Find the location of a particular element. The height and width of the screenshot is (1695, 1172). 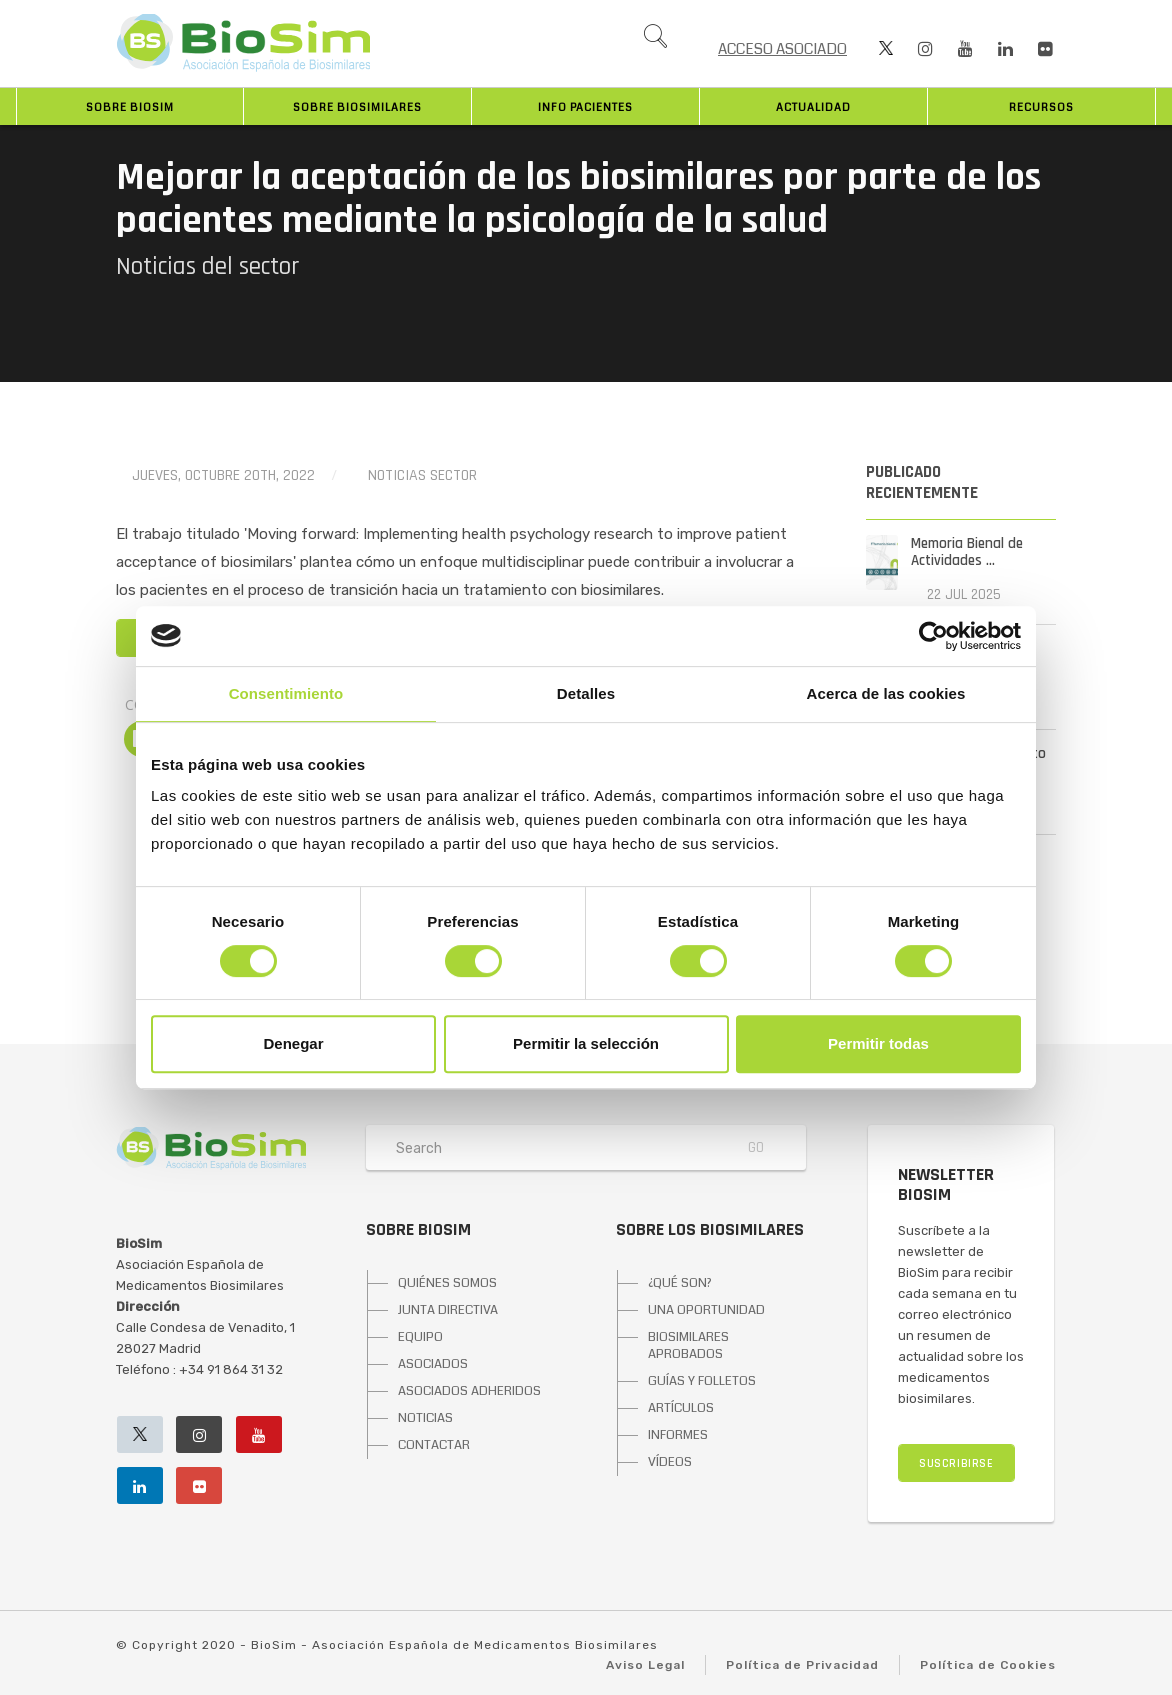

INFO PACIENTES is located at coordinates (585, 107).